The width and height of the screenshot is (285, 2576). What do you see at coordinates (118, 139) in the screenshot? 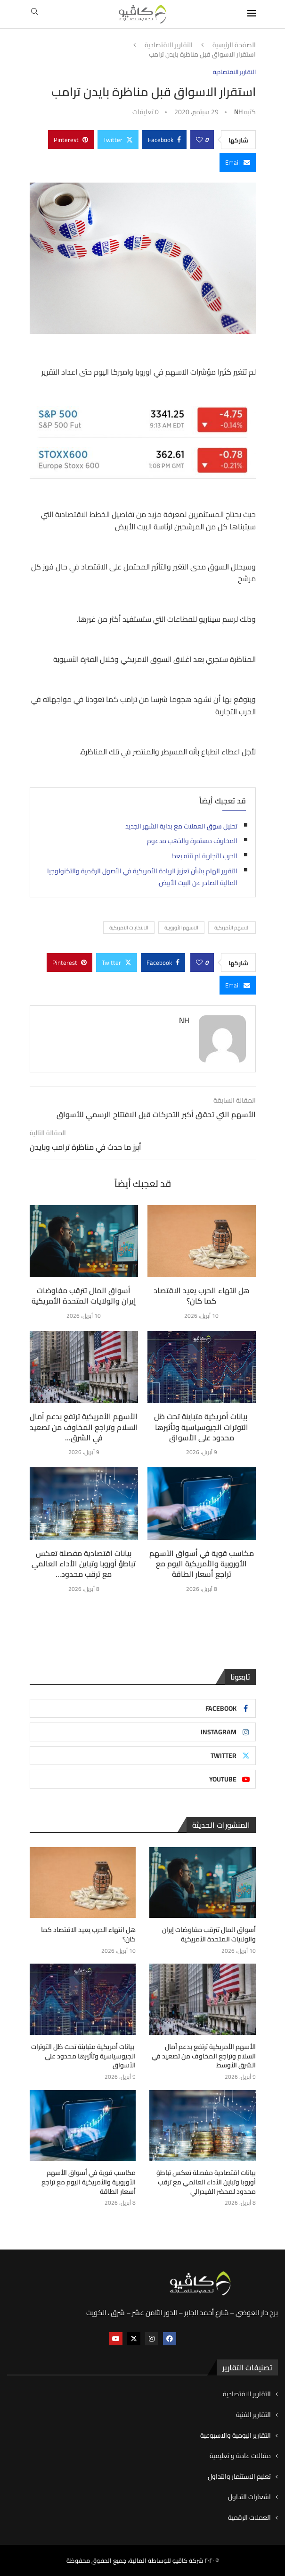
I see `[Share on Twitter]` at bounding box center [118, 139].